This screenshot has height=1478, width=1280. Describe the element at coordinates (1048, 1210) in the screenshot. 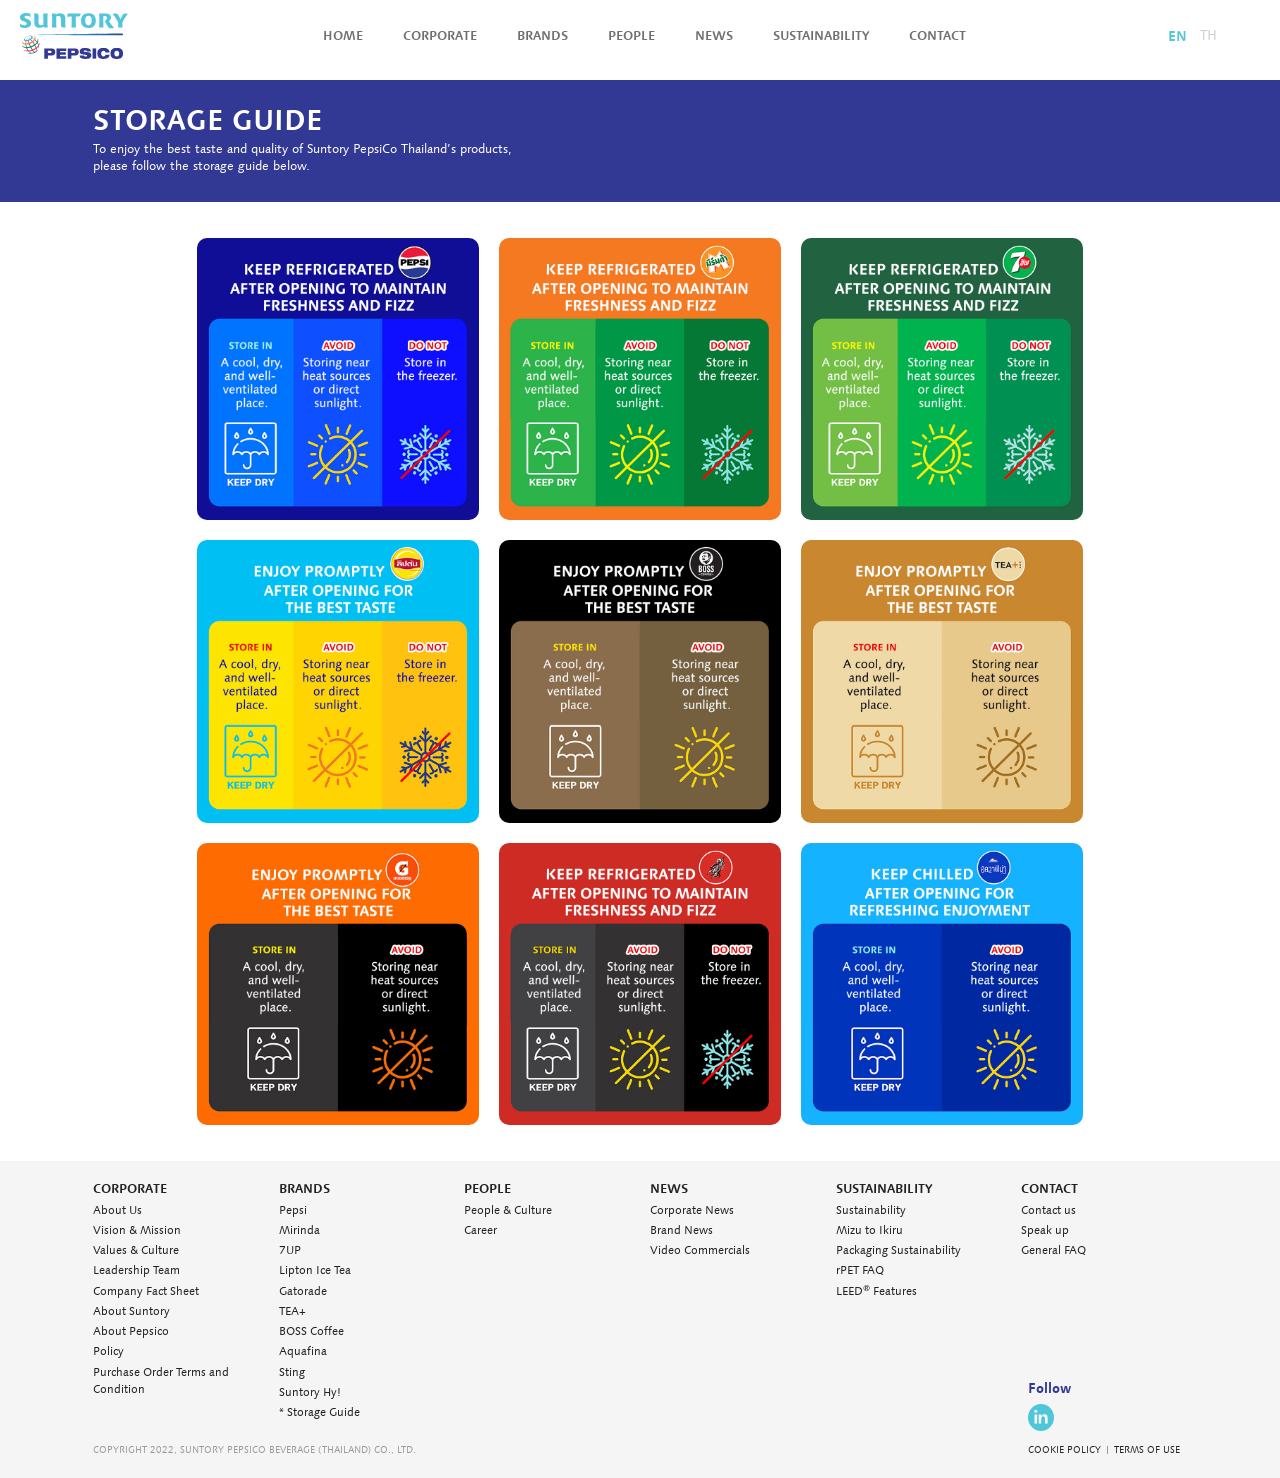

I see `Contact us` at that location.